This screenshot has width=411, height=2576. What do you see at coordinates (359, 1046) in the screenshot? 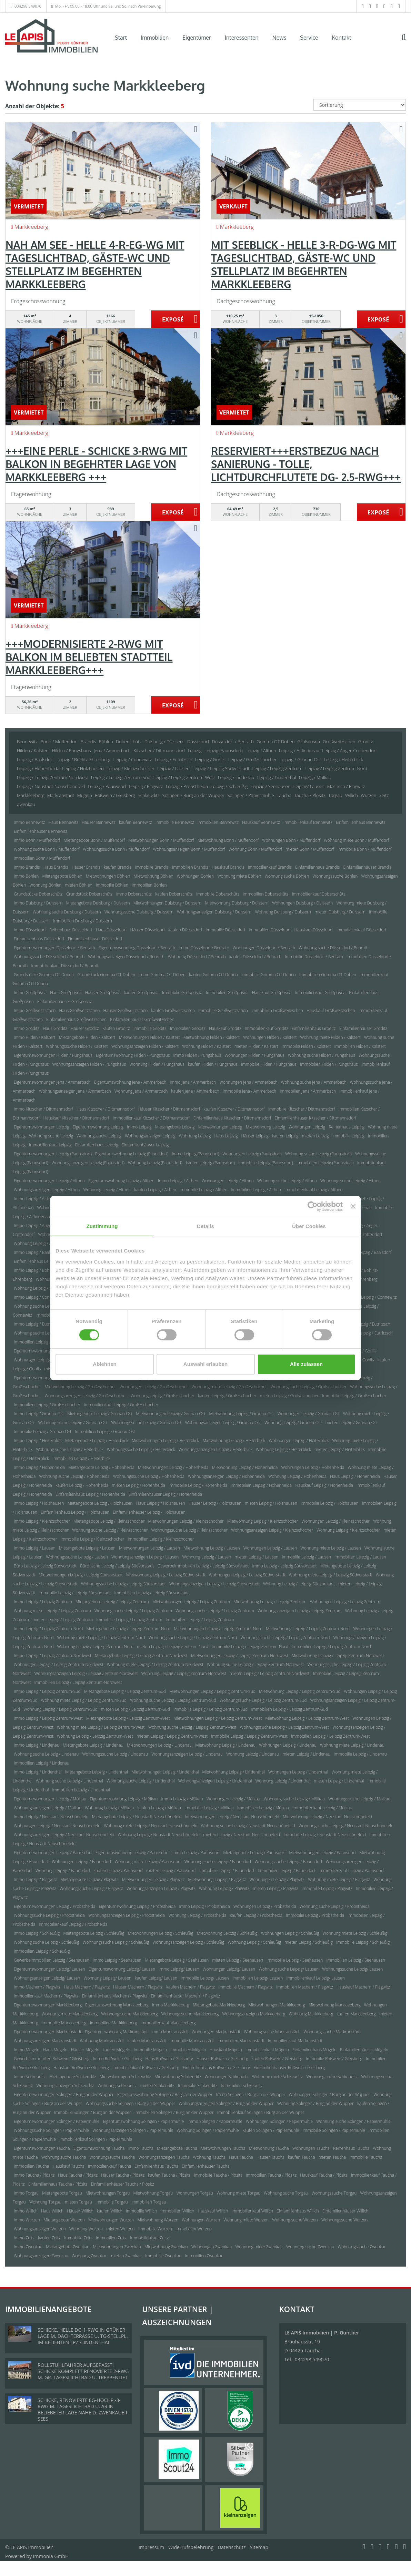
I see `Immobilien Hilden / Kalstert` at bounding box center [359, 1046].